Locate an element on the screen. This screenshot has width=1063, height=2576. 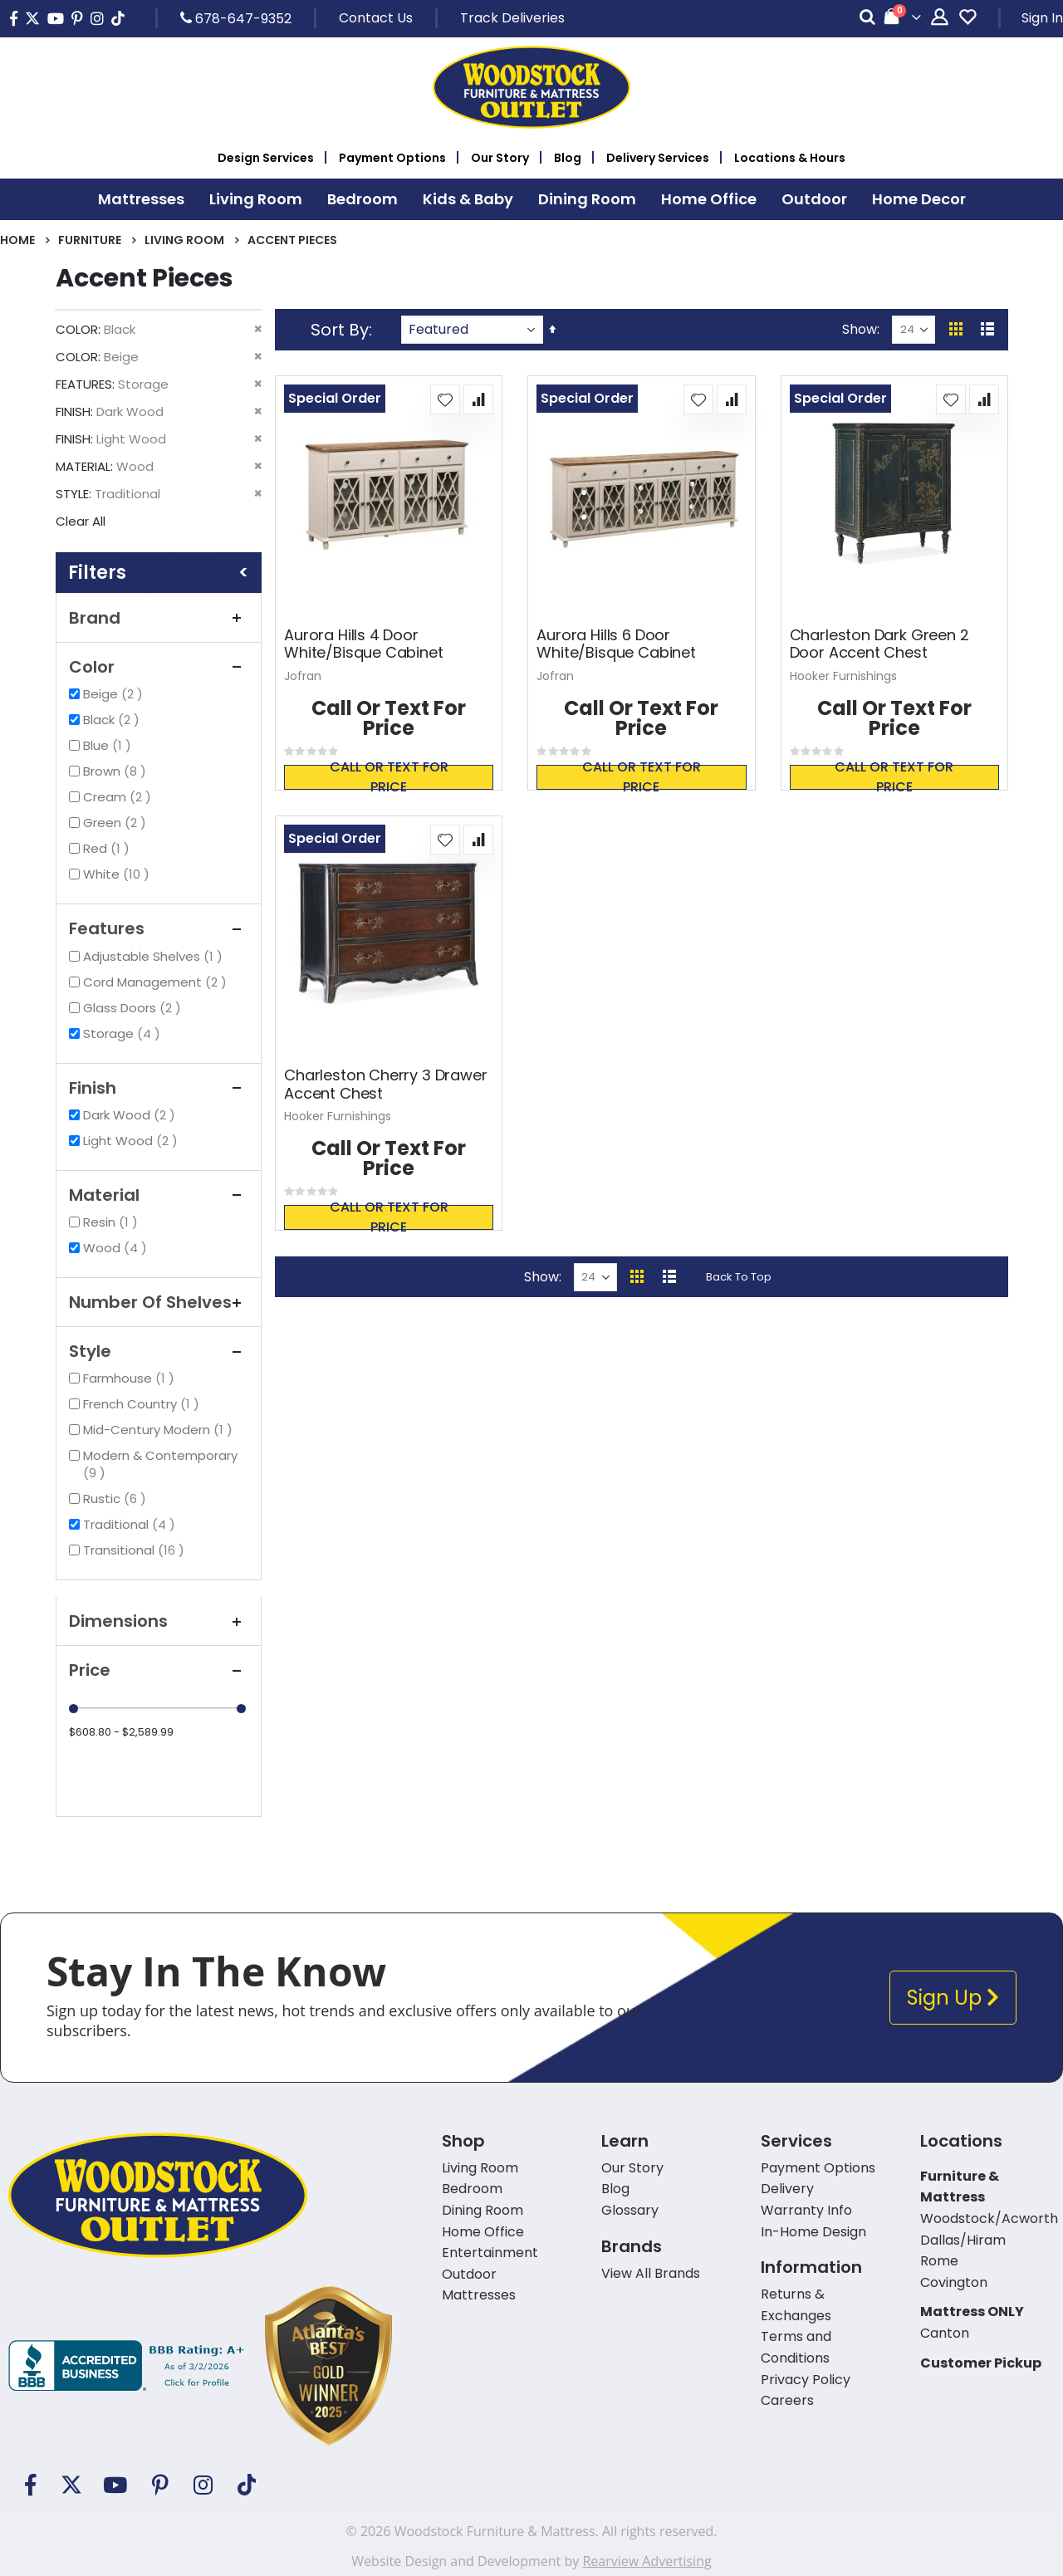
Resin is located at coordinates (112, 1222).